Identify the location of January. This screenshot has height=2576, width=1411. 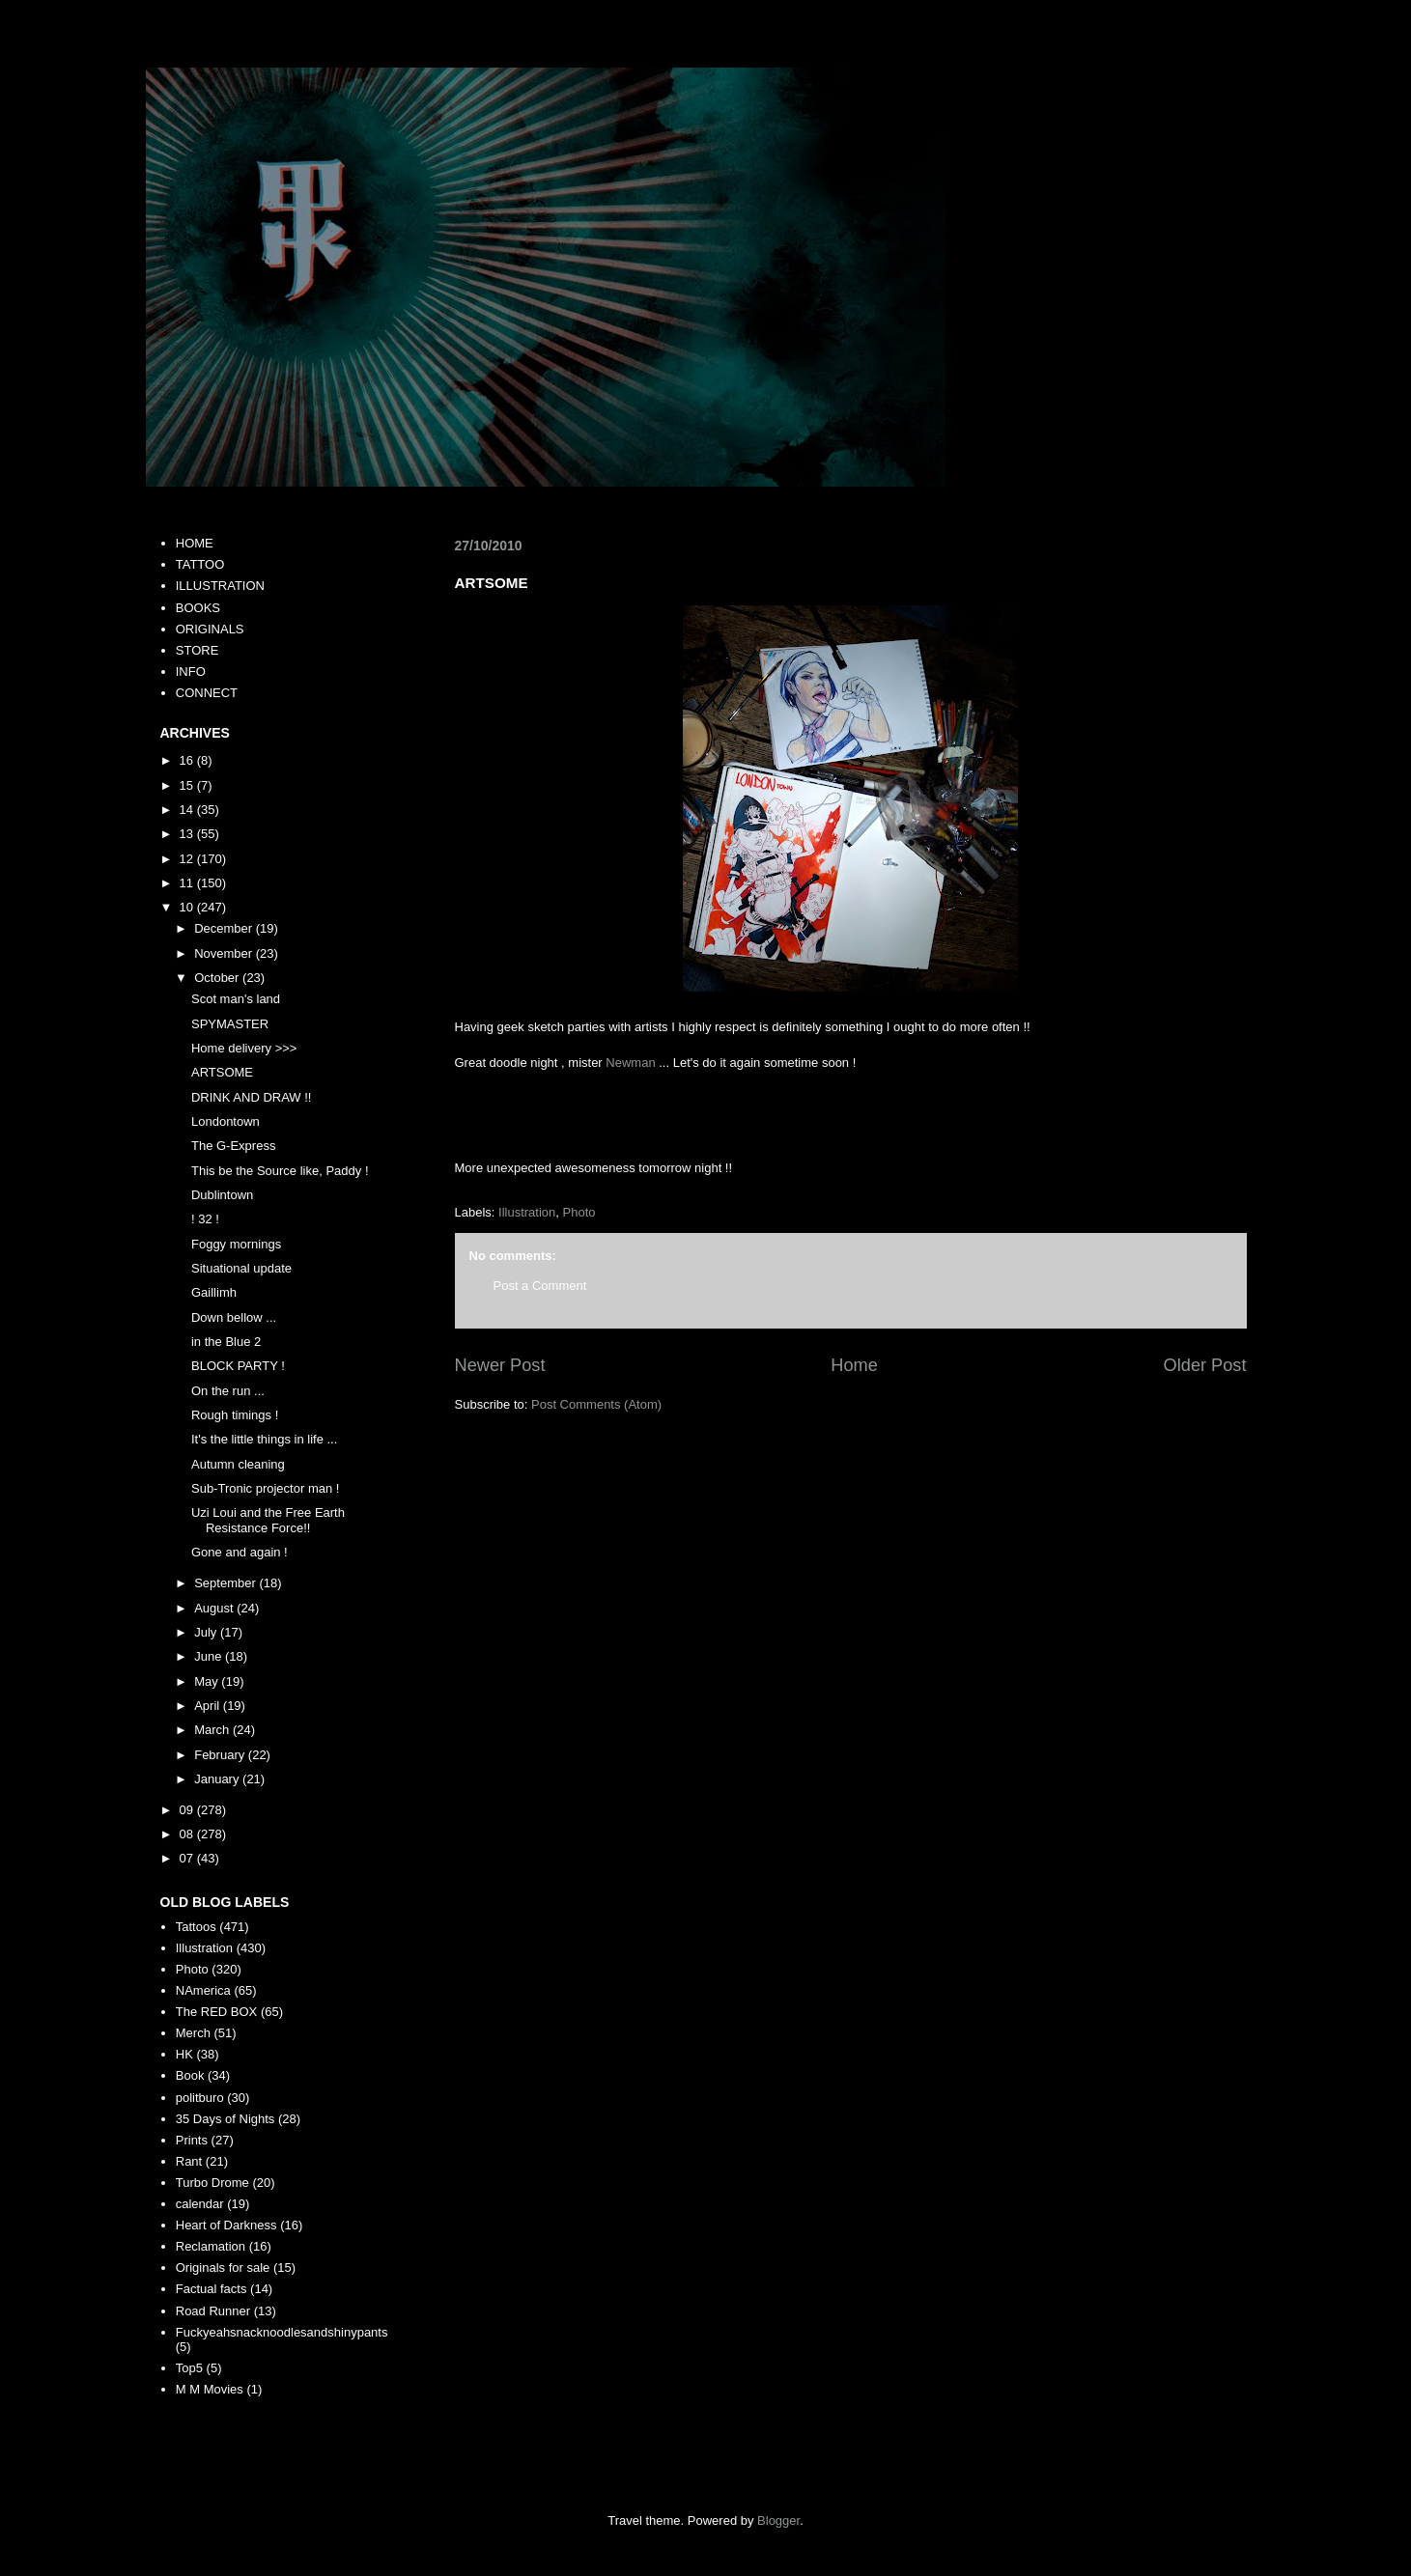
(218, 1779).